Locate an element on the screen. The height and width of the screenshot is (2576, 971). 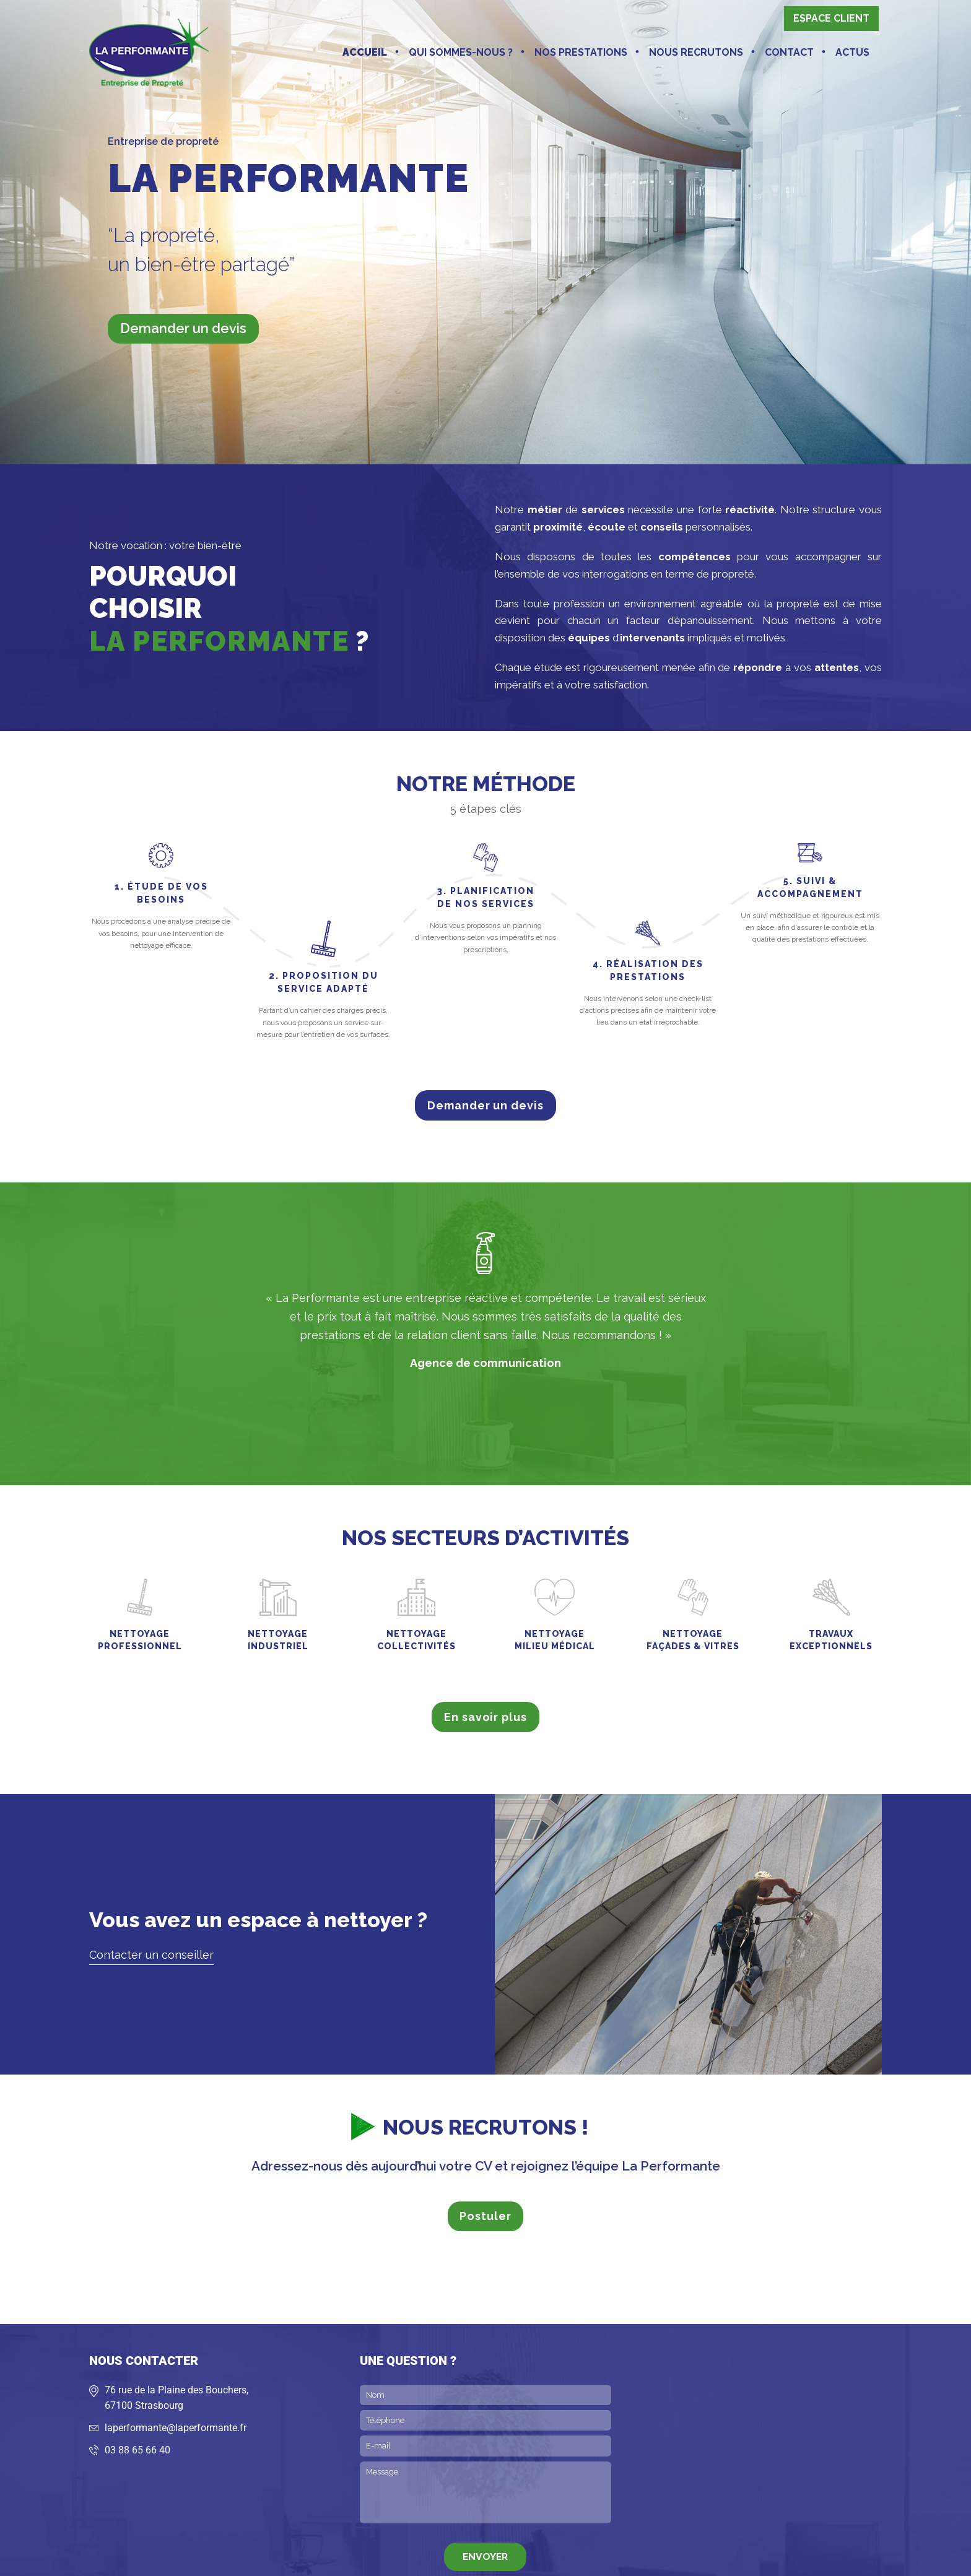
Contacter un conseiller is located at coordinates (151, 1955).